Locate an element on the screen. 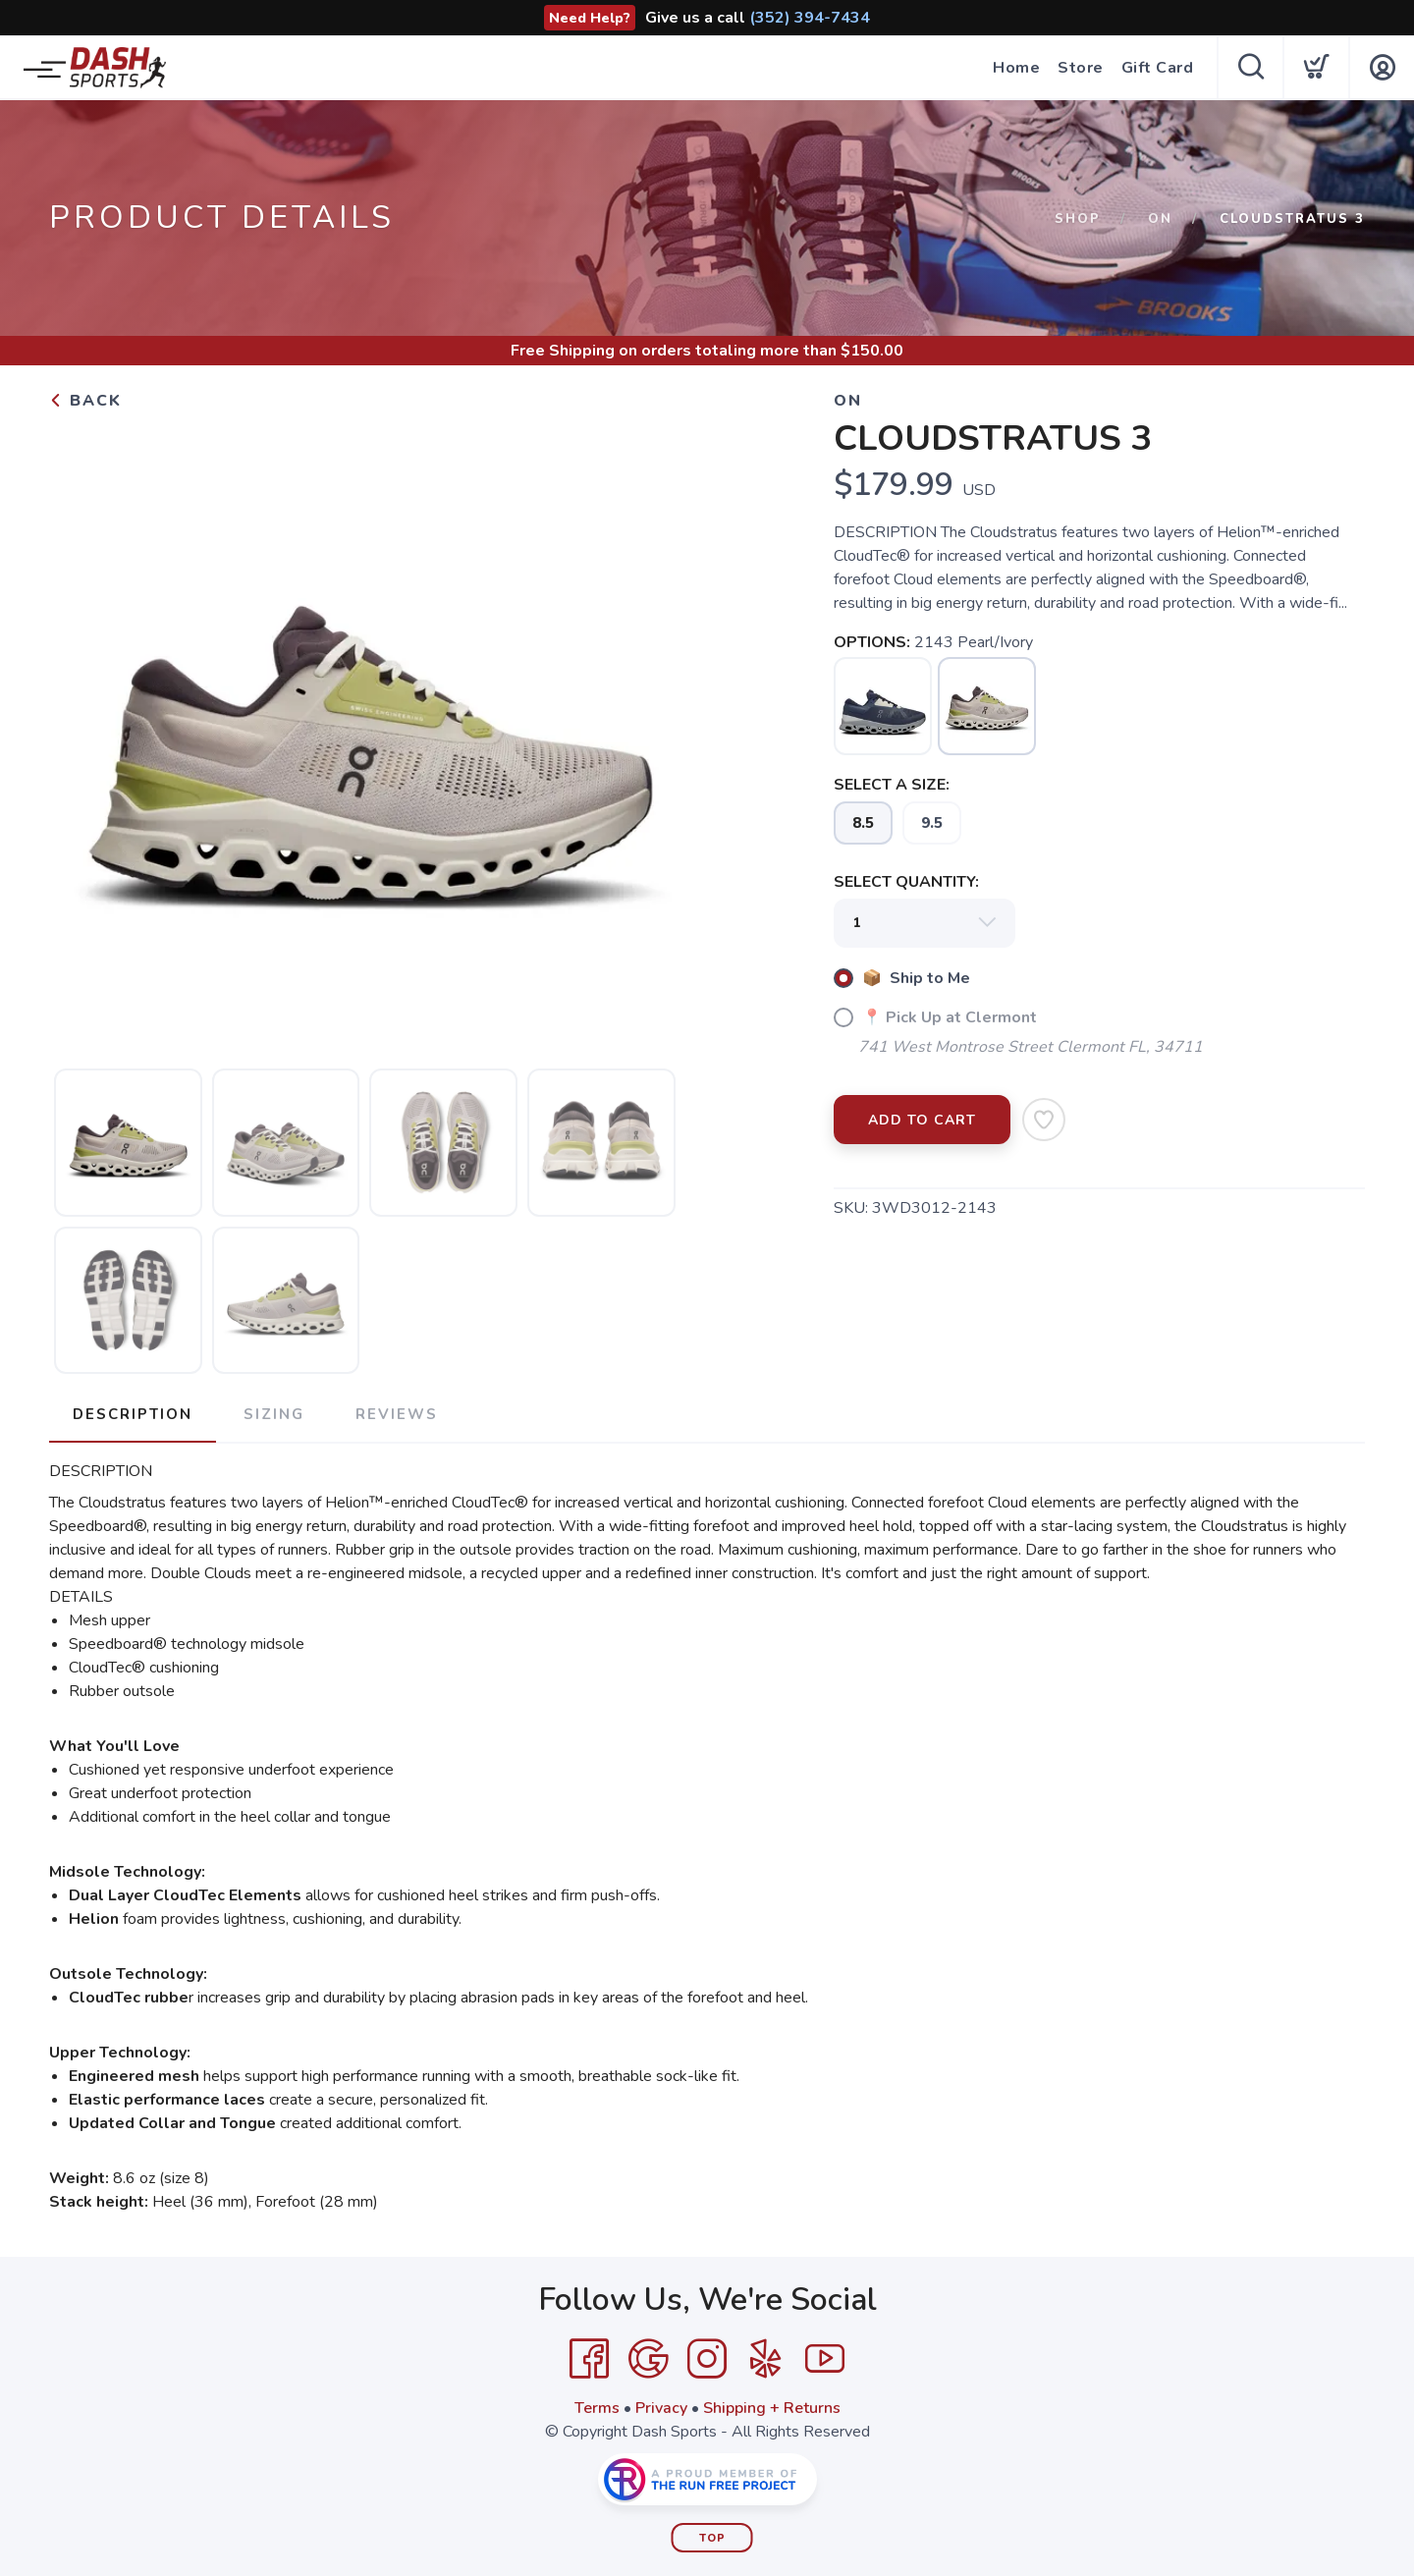  Gift Card is located at coordinates (1157, 68).